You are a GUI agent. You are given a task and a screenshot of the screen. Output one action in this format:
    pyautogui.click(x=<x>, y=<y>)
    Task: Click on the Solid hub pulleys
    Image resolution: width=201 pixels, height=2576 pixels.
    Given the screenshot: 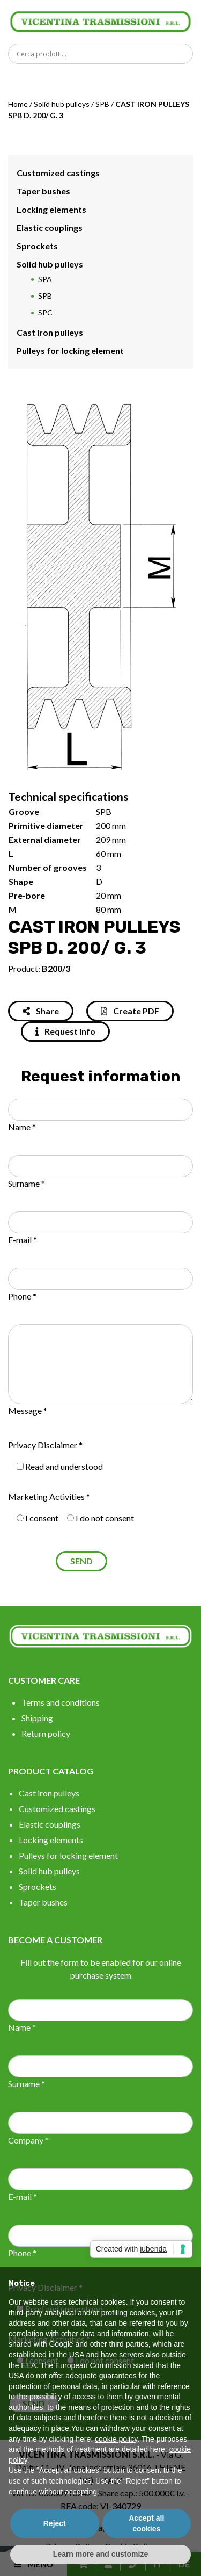 What is the action you would take?
    pyautogui.click(x=62, y=104)
    